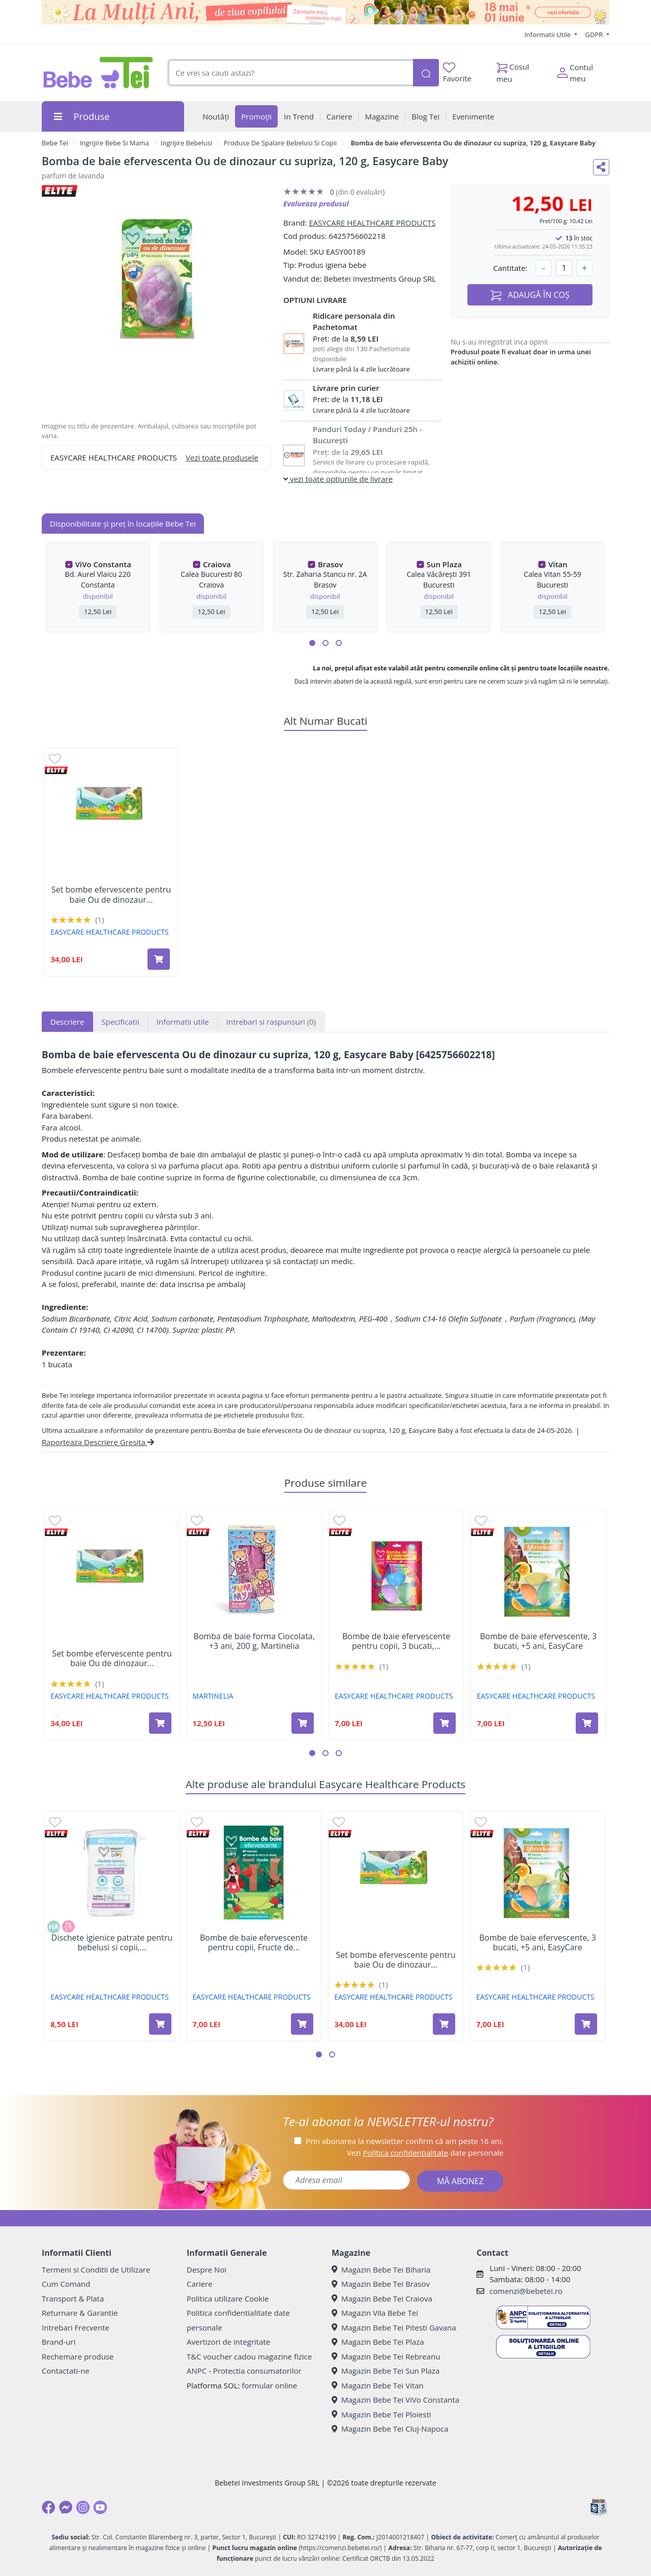 This screenshot has width=651, height=2576. What do you see at coordinates (96, 2269) in the screenshot?
I see `Termeni si Conditii de Utilizare` at bounding box center [96, 2269].